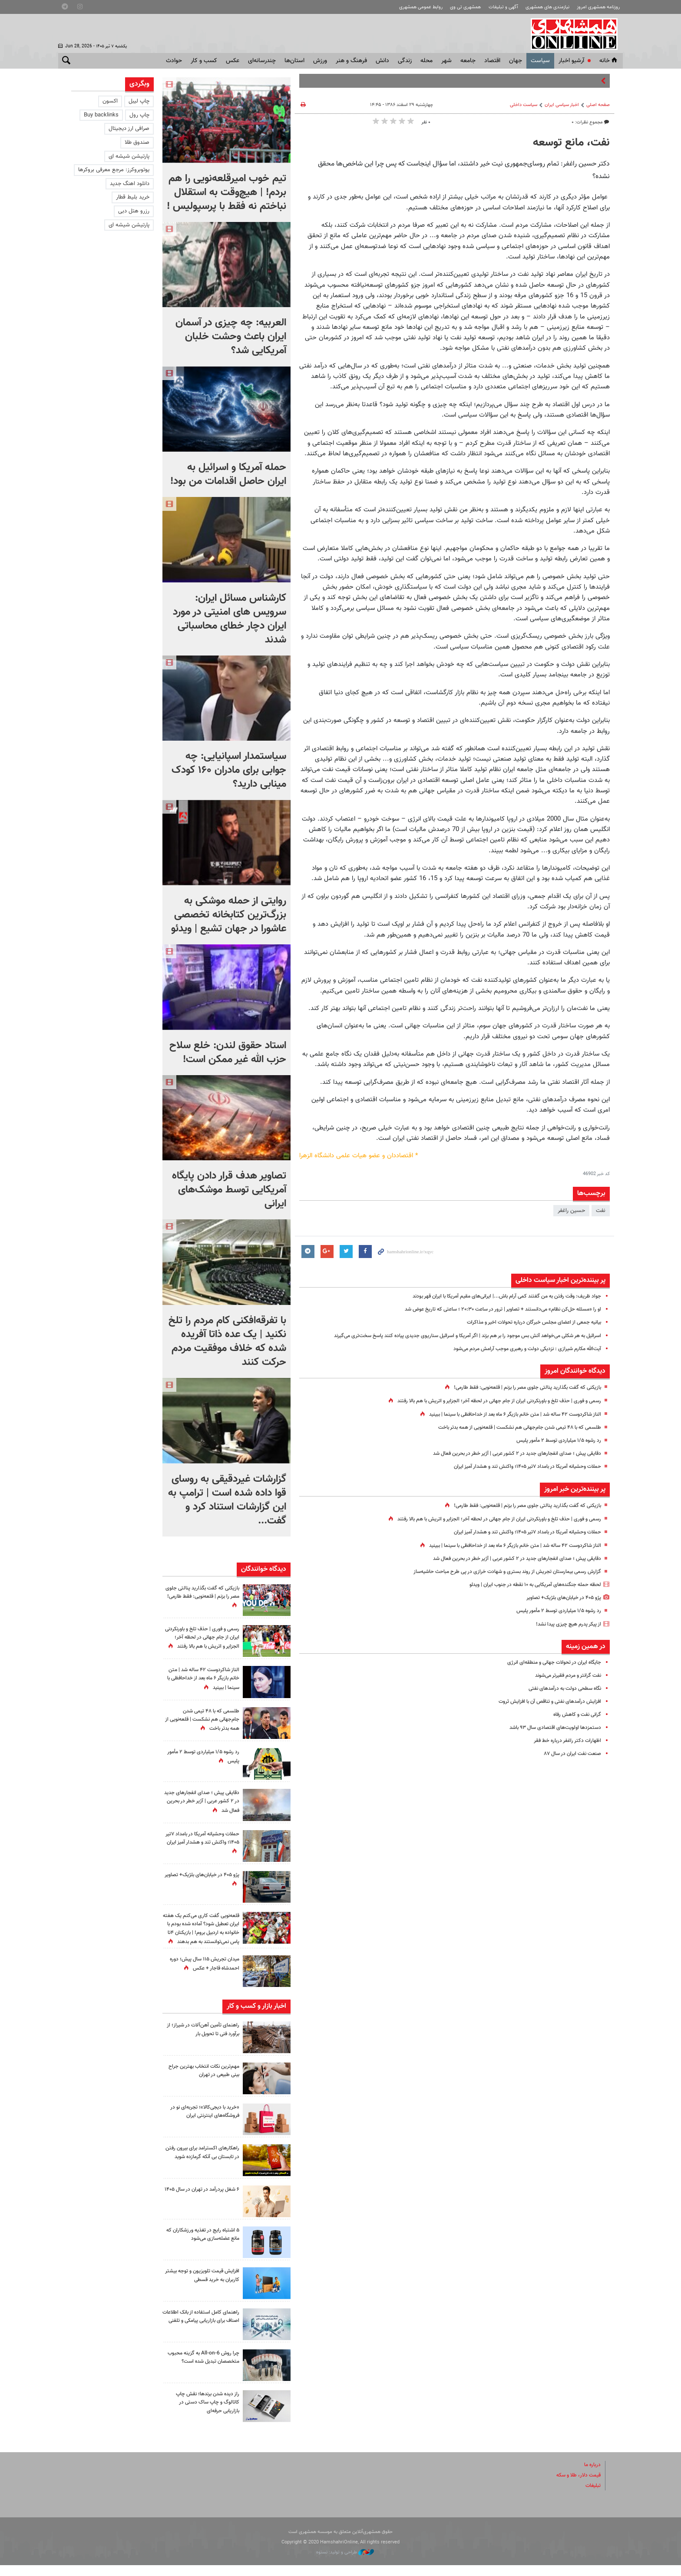 The width and height of the screenshot is (681, 2576). Describe the element at coordinates (129, 183) in the screenshot. I see `دانلود اهنگ جدید` at that location.